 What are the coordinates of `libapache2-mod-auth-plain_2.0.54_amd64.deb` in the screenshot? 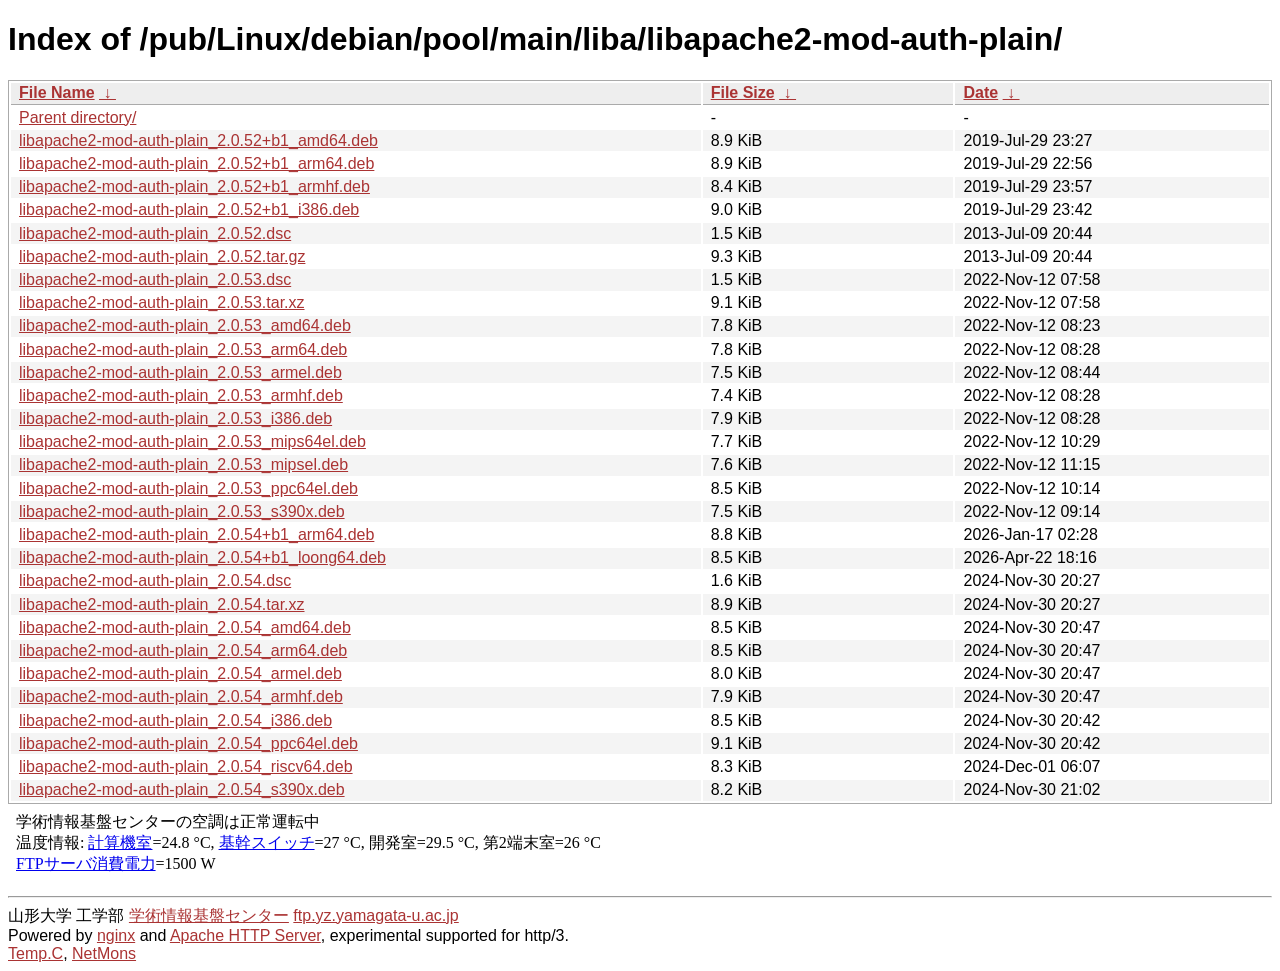 It's located at (185, 627).